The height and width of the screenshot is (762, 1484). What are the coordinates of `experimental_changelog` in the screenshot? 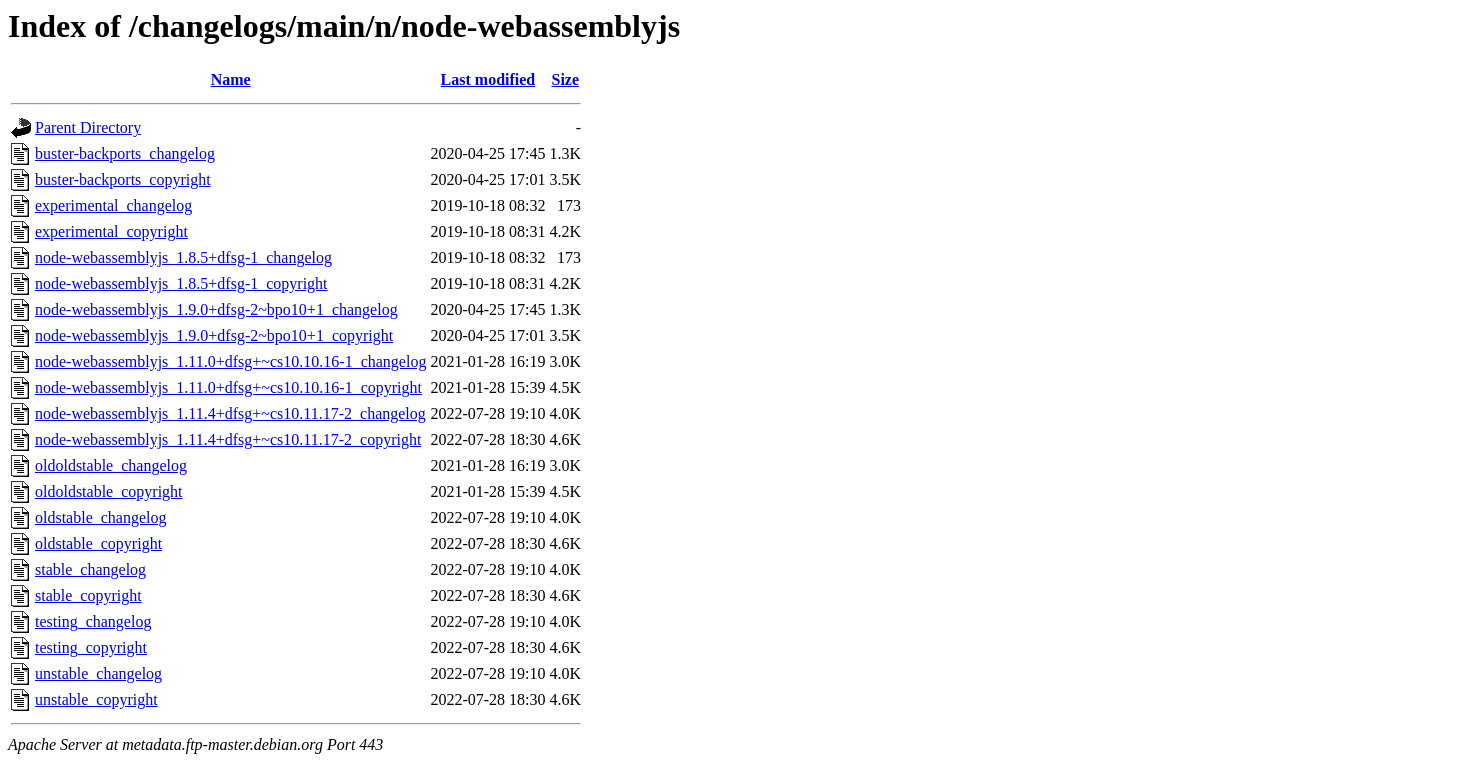 It's located at (113, 205).